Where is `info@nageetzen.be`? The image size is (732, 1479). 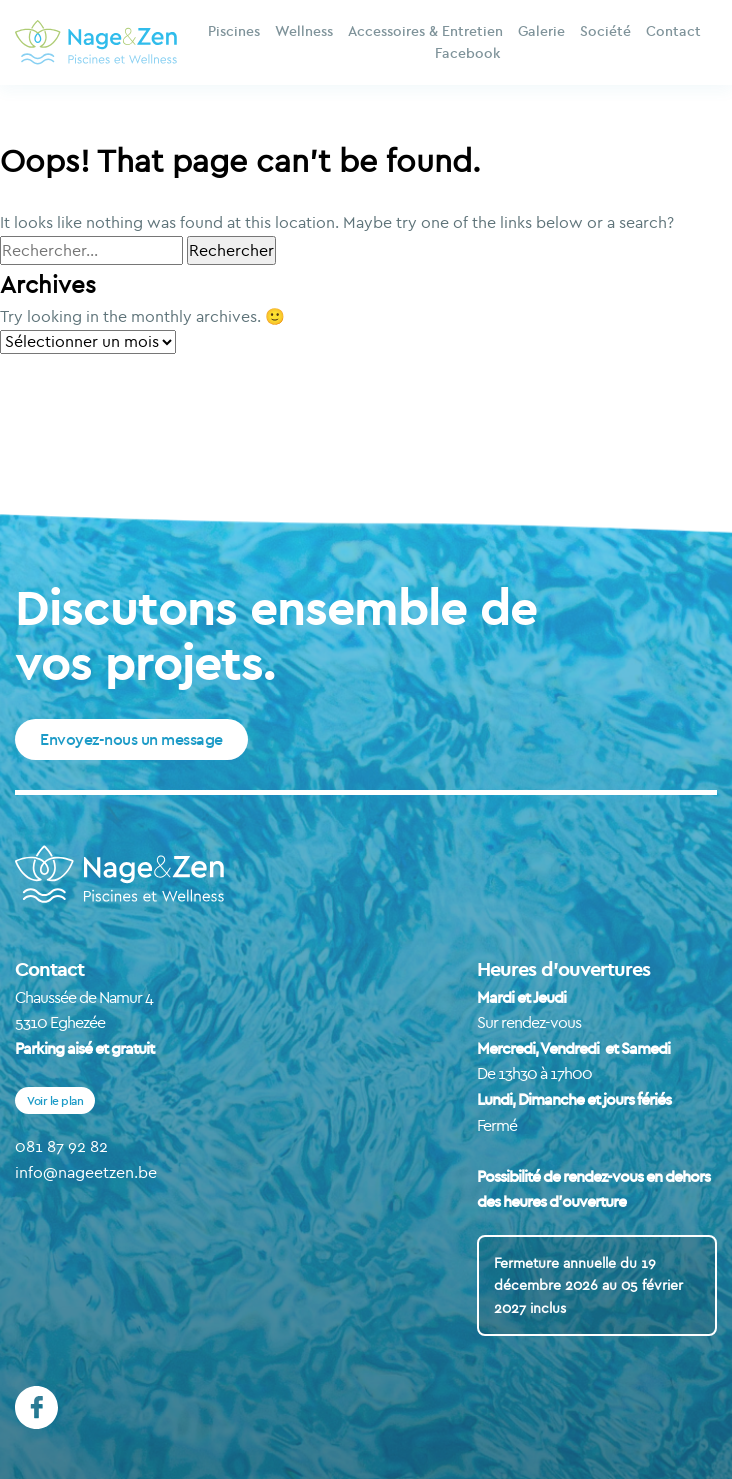 info@nageetzen.be is located at coordinates (86, 1172).